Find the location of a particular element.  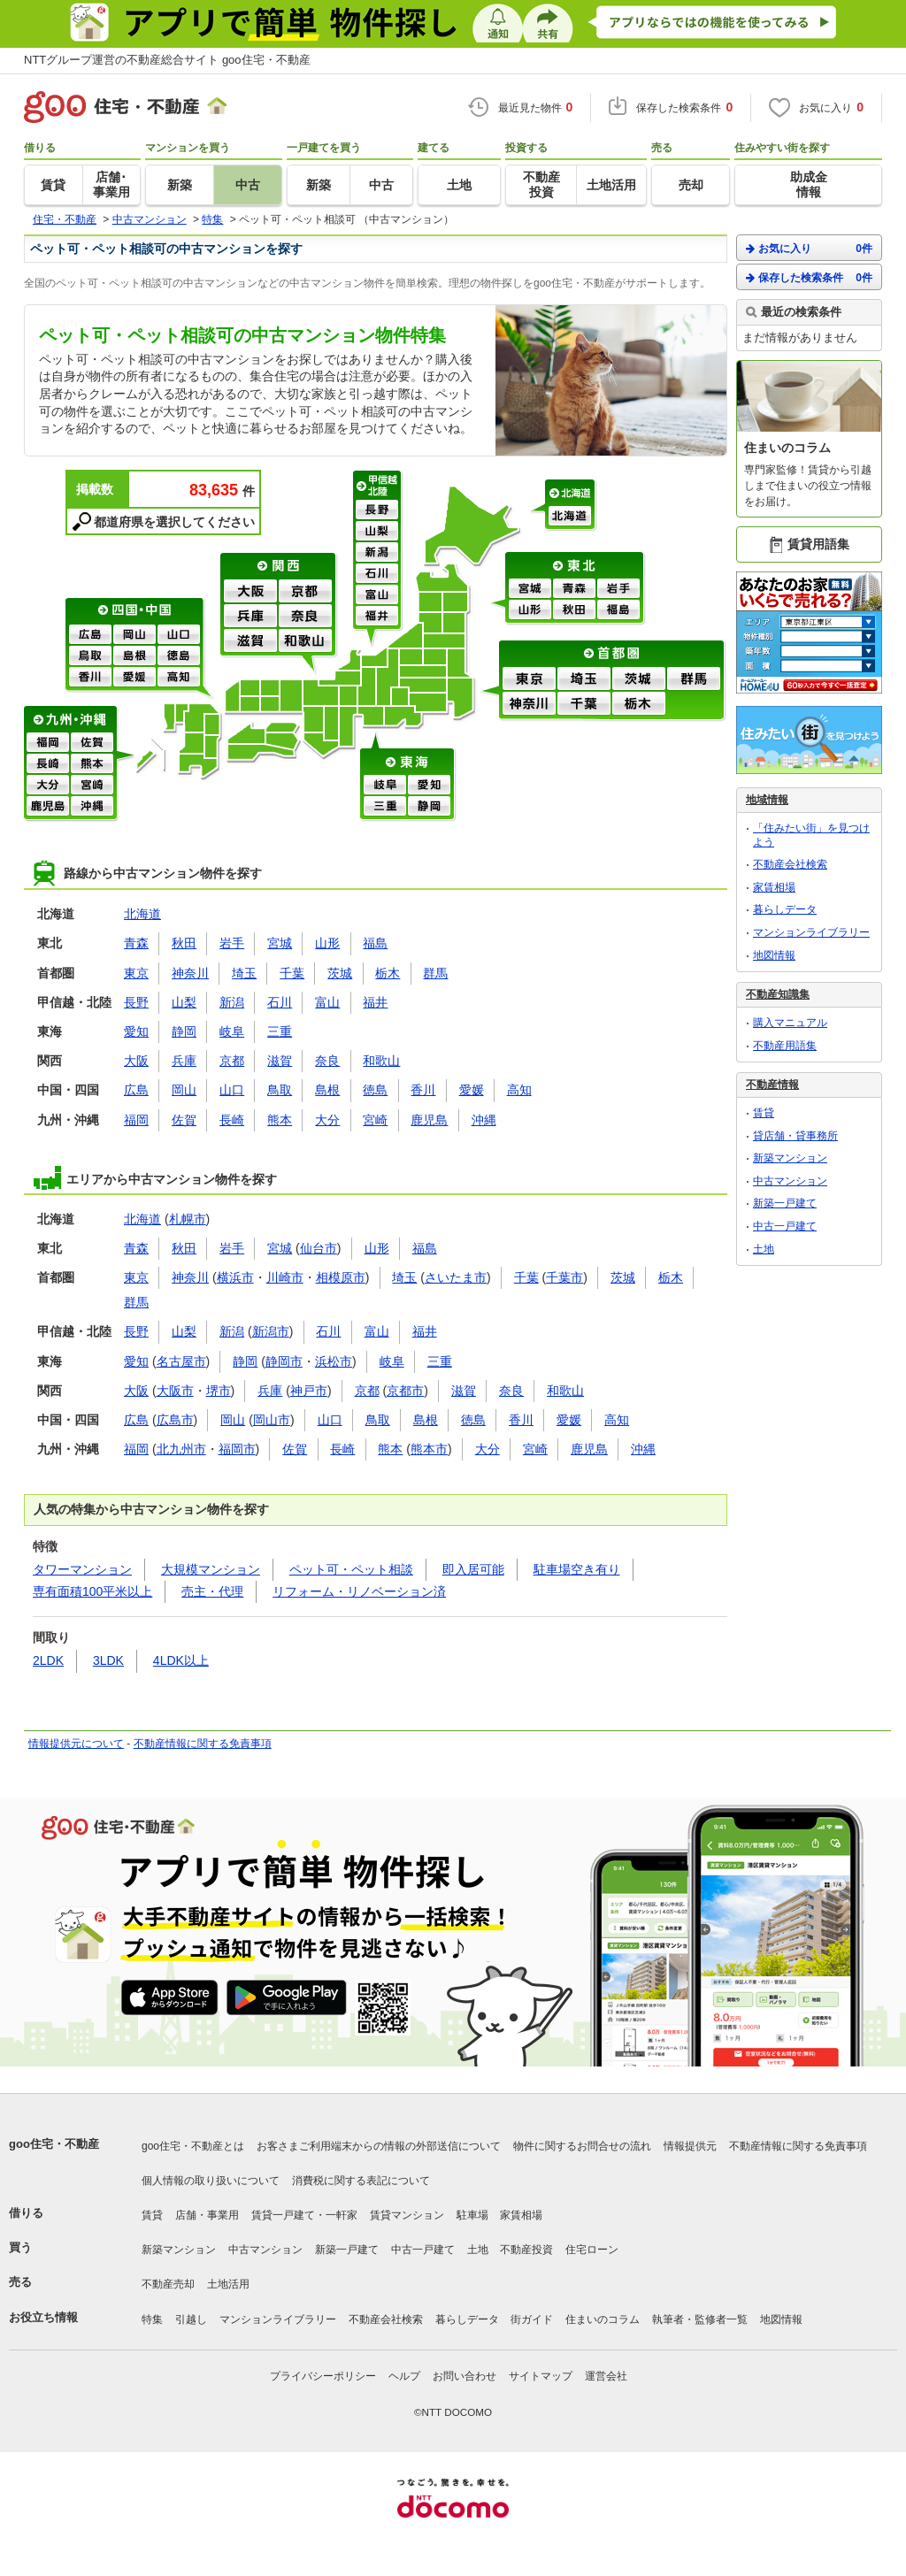

執筆者・監修者一覧 is located at coordinates (700, 2319).